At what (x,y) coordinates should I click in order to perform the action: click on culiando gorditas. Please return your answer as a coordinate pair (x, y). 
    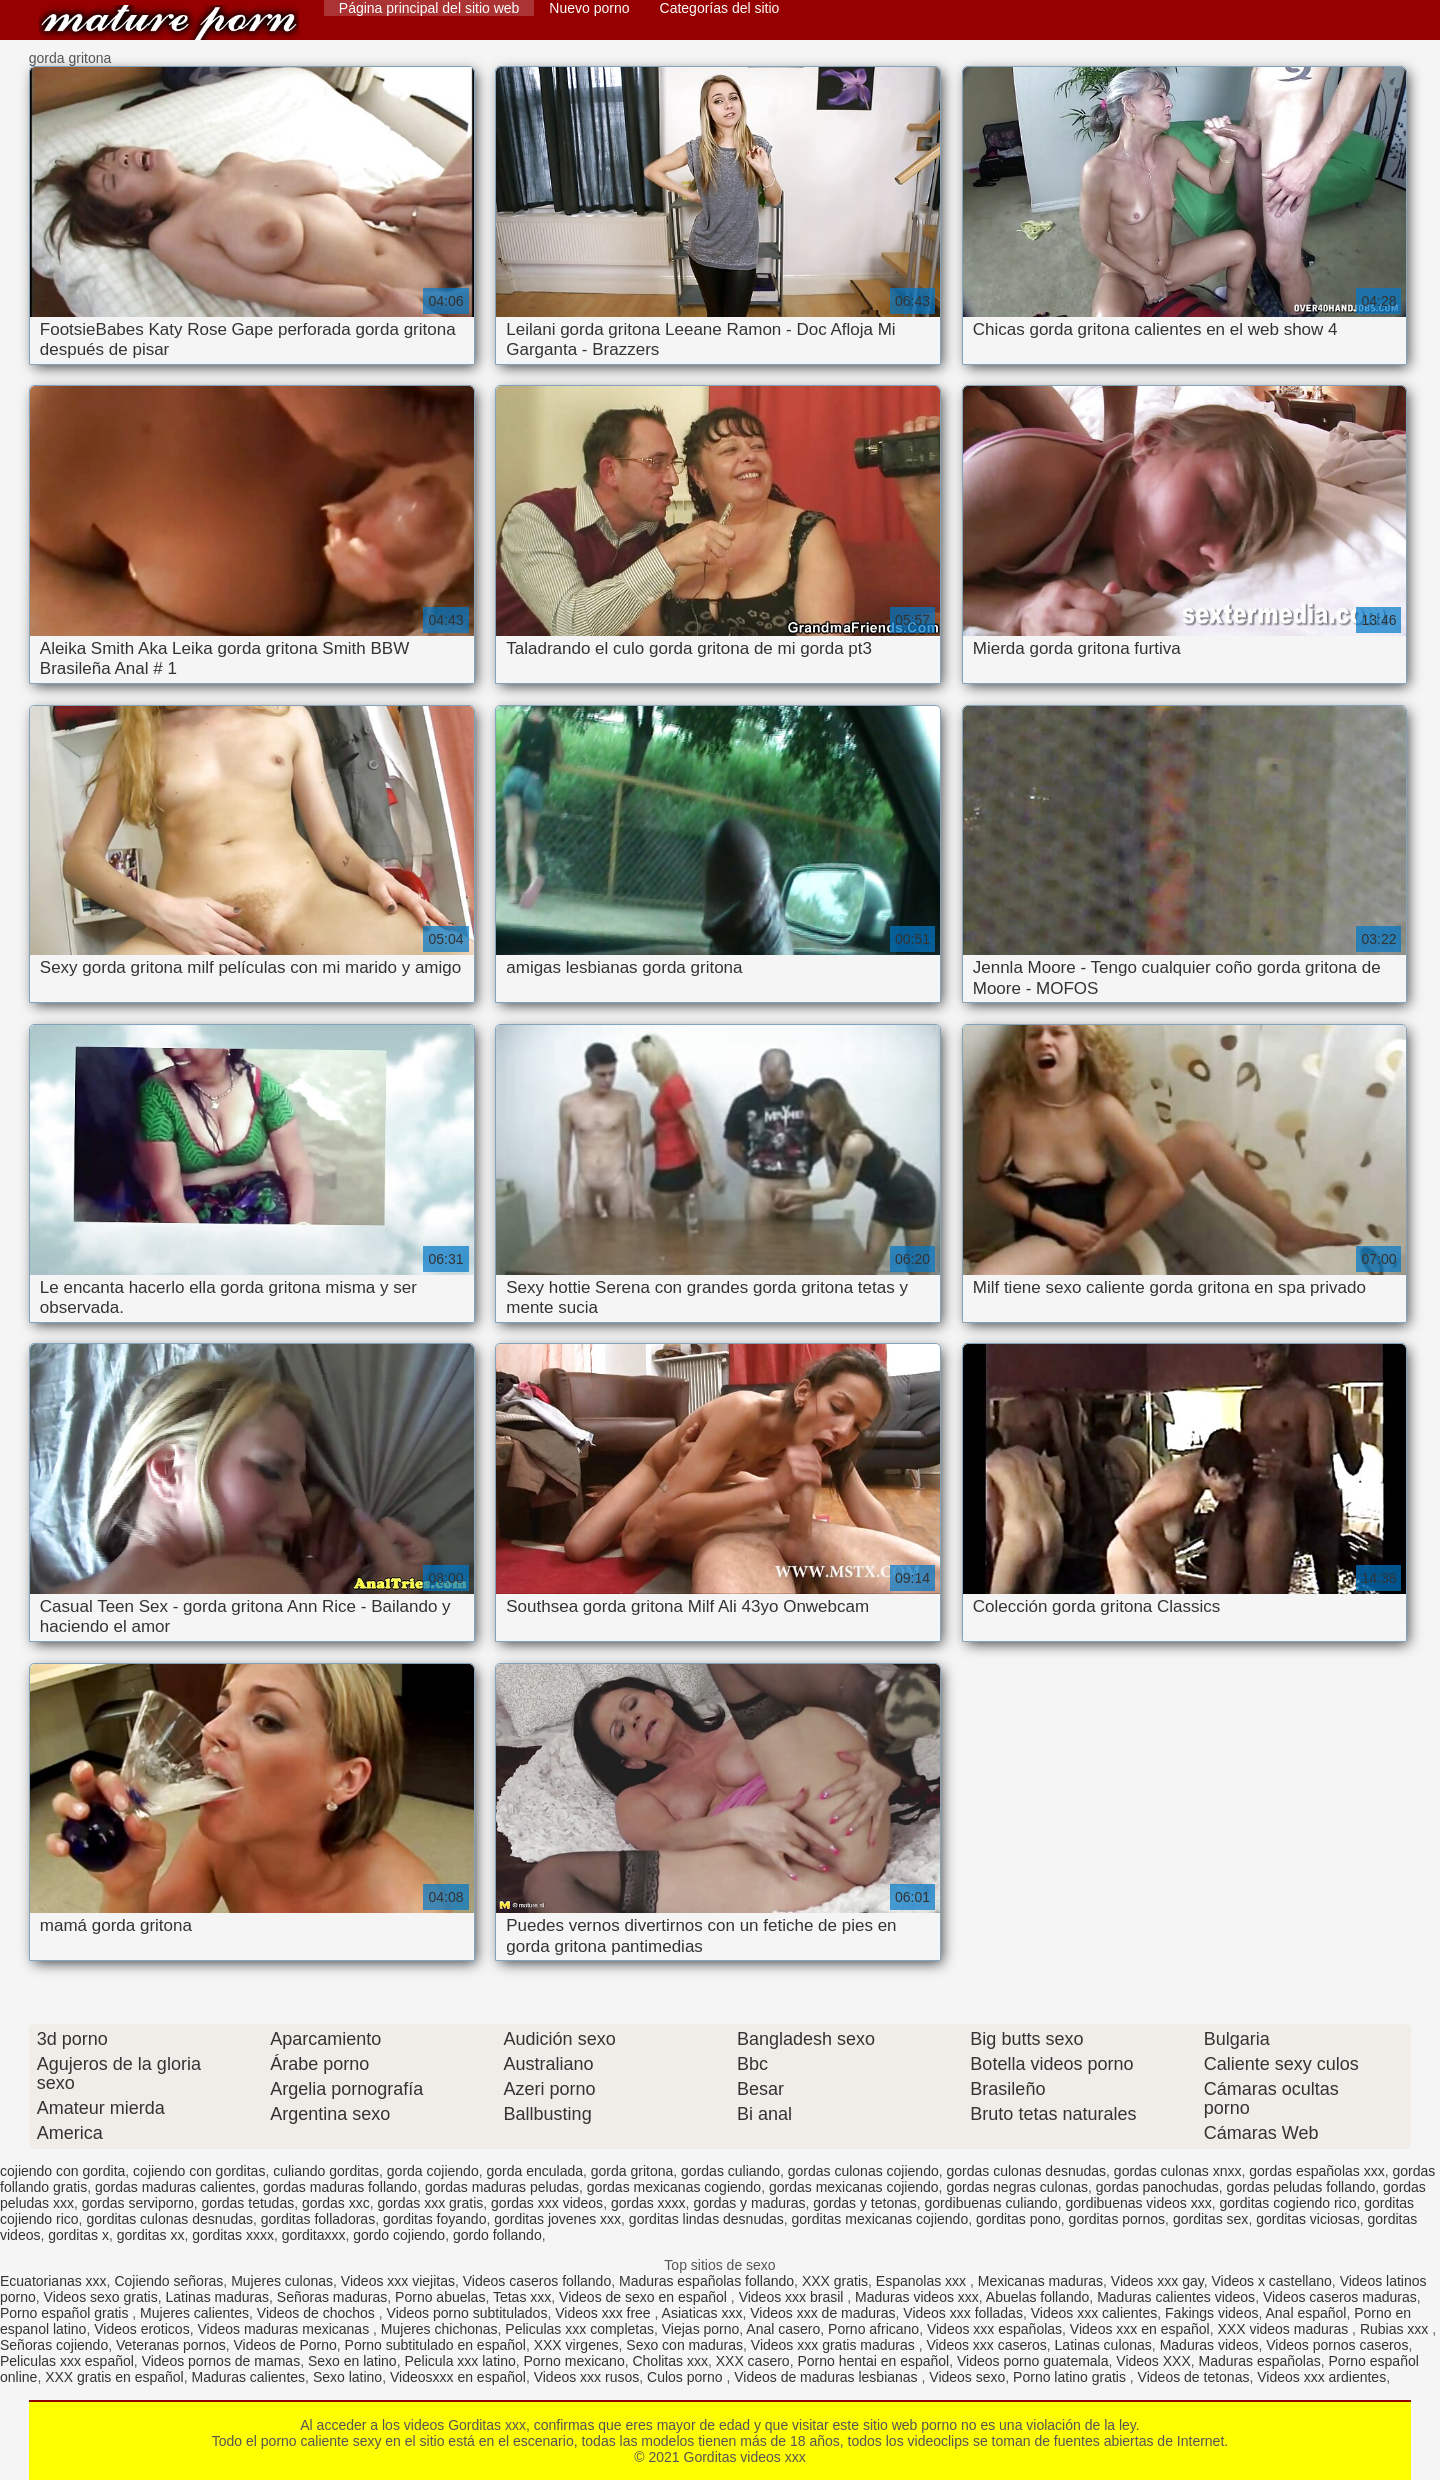
    Looking at the image, I should click on (326, 2171).